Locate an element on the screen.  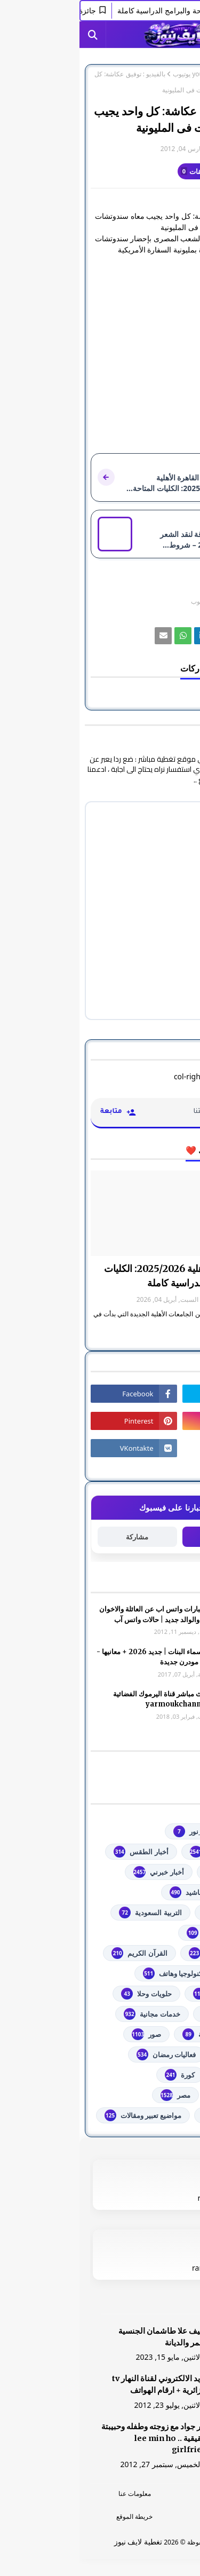
خريطة الموقع is located at coordinates (55, 2516).